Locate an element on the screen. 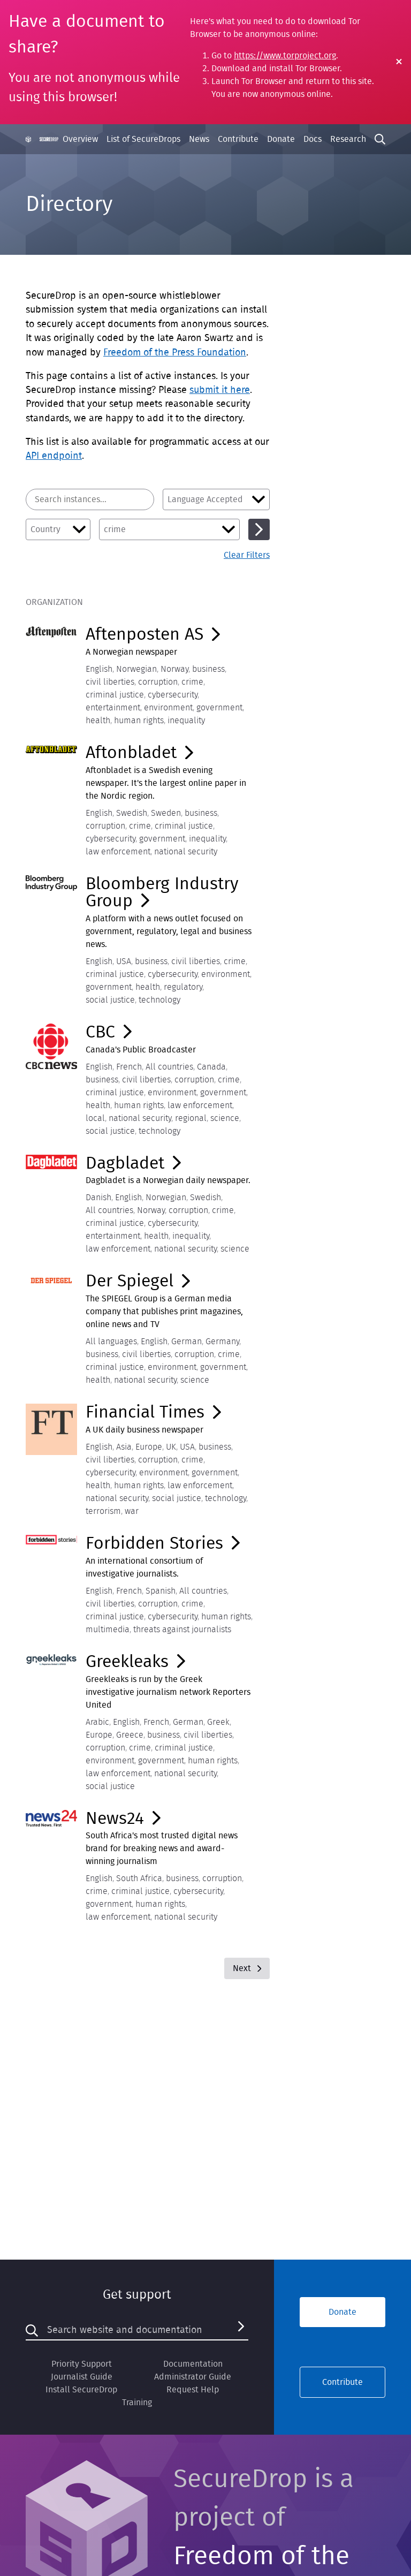 Image resolution: width=411 pixels, height=2576 pixels. criminal justice is located at coordinates (115, 695).